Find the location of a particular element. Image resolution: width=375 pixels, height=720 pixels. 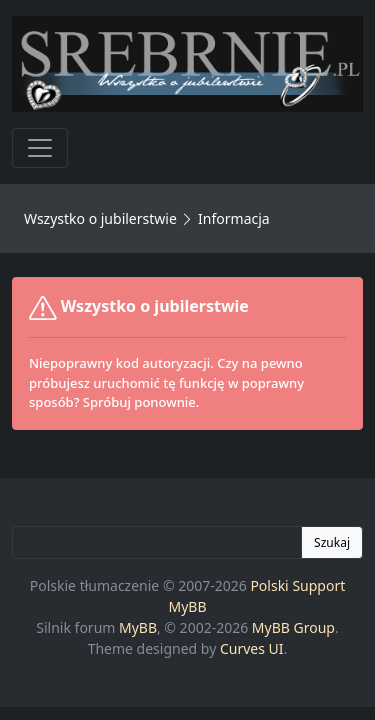

MyBB Group is located at coordinates (293, 627).